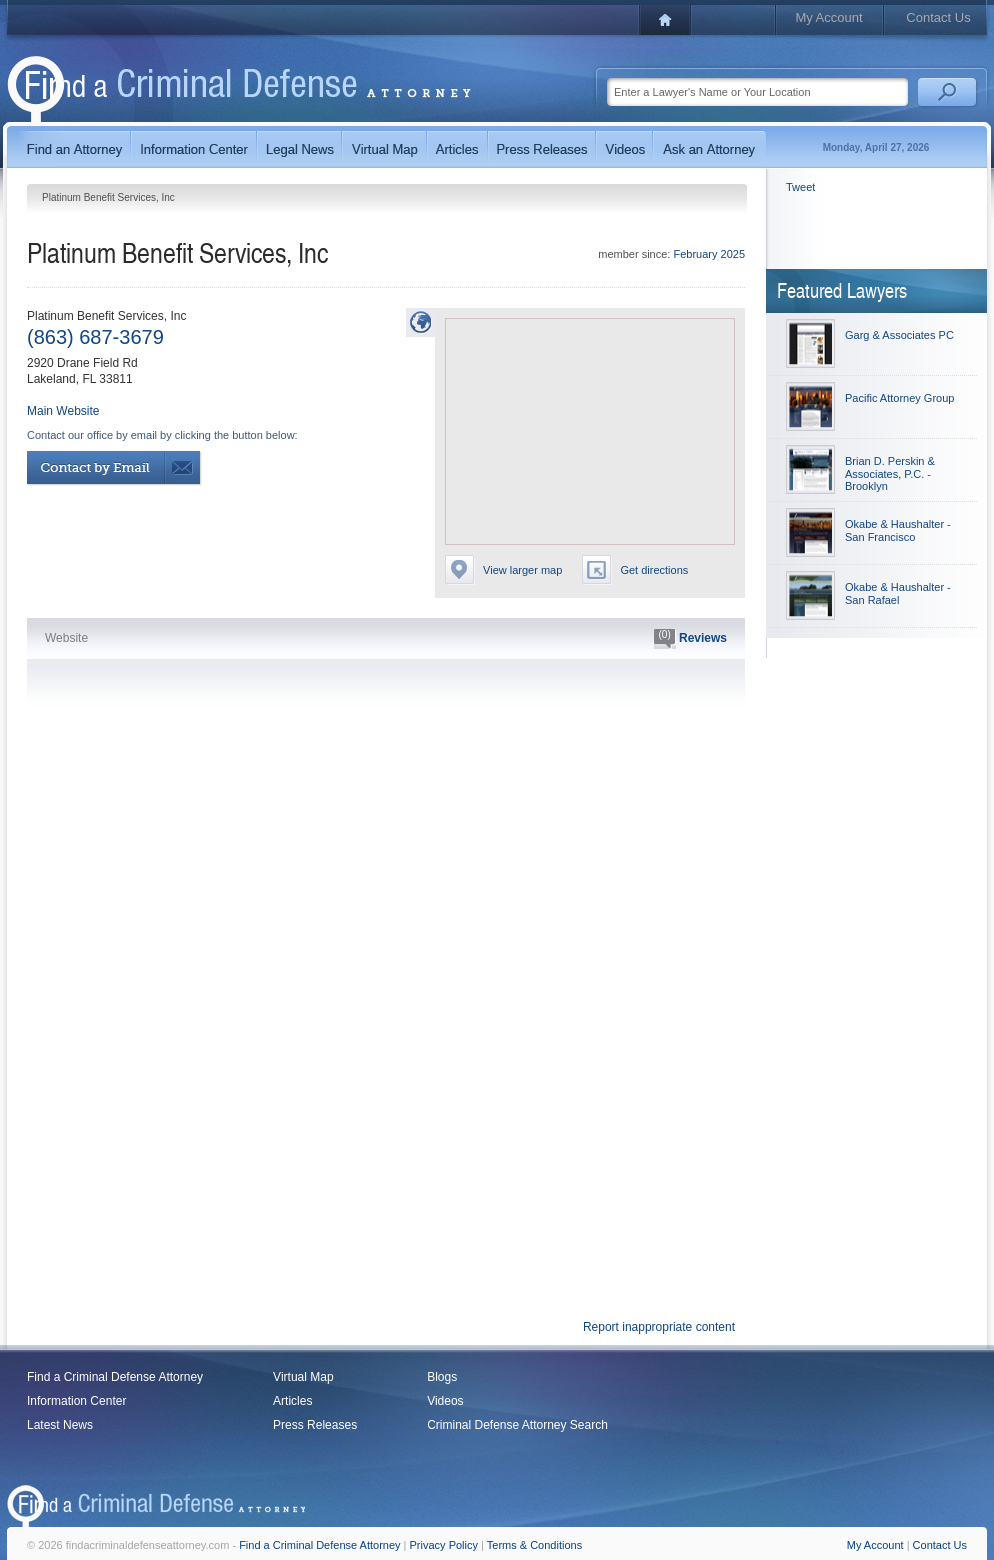 This screenshot has width=994, height=1560. What do you see at coordinates (517, 1425) in the screenshot?
I see `Criminal Defense Attorney Search` at bounding box center [517, 1425].